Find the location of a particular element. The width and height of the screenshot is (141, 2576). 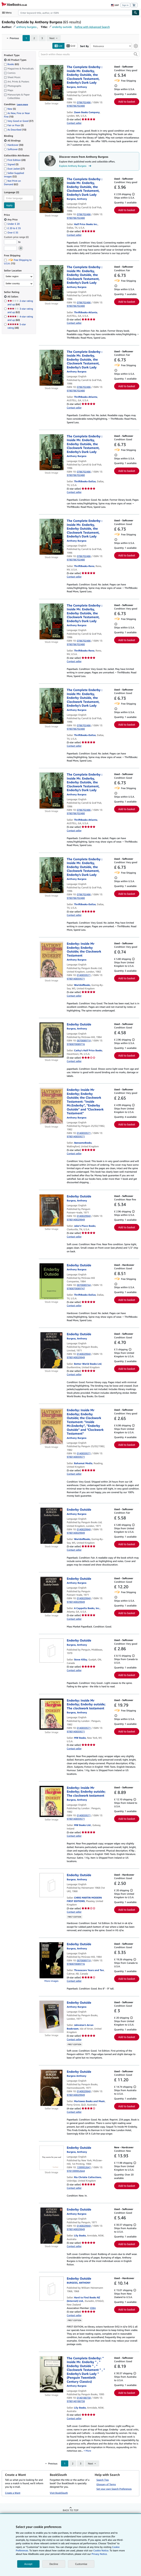

Fair or Poor [Filter by Fair or Poor (3 matching items)] is located at coordinates (14, 125).